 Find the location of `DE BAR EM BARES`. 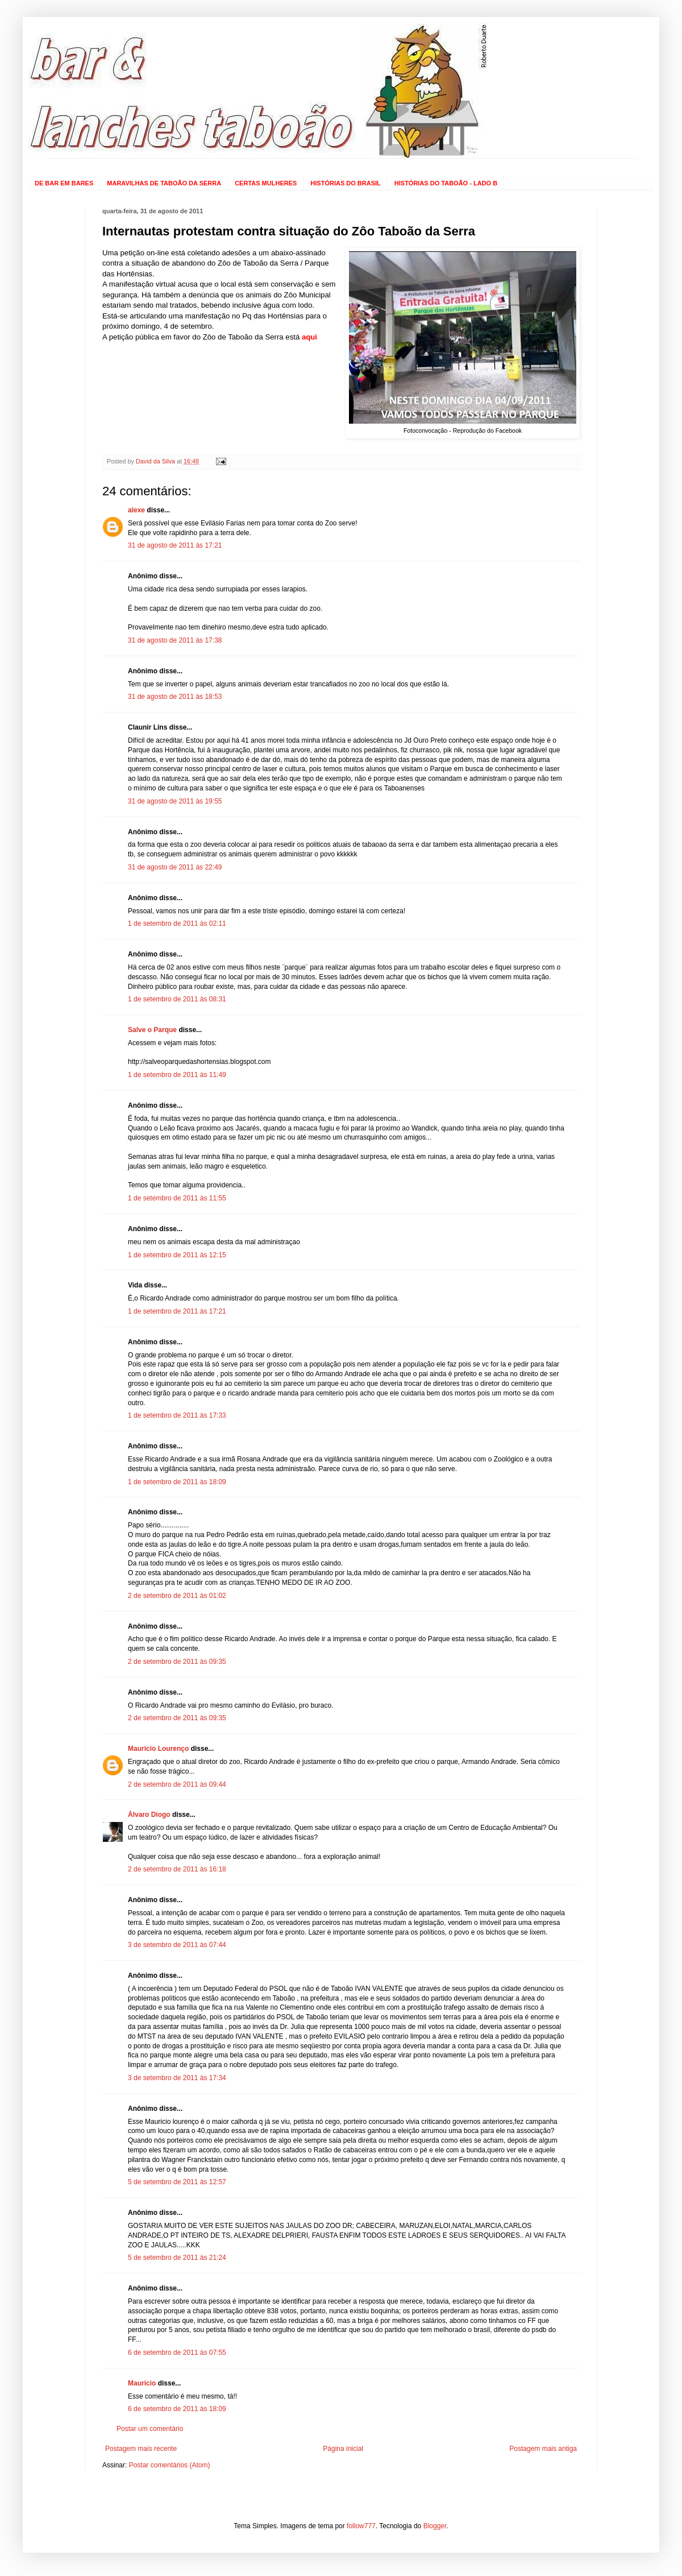

DE BAR EM BARES is located at coordinates (64, 183).